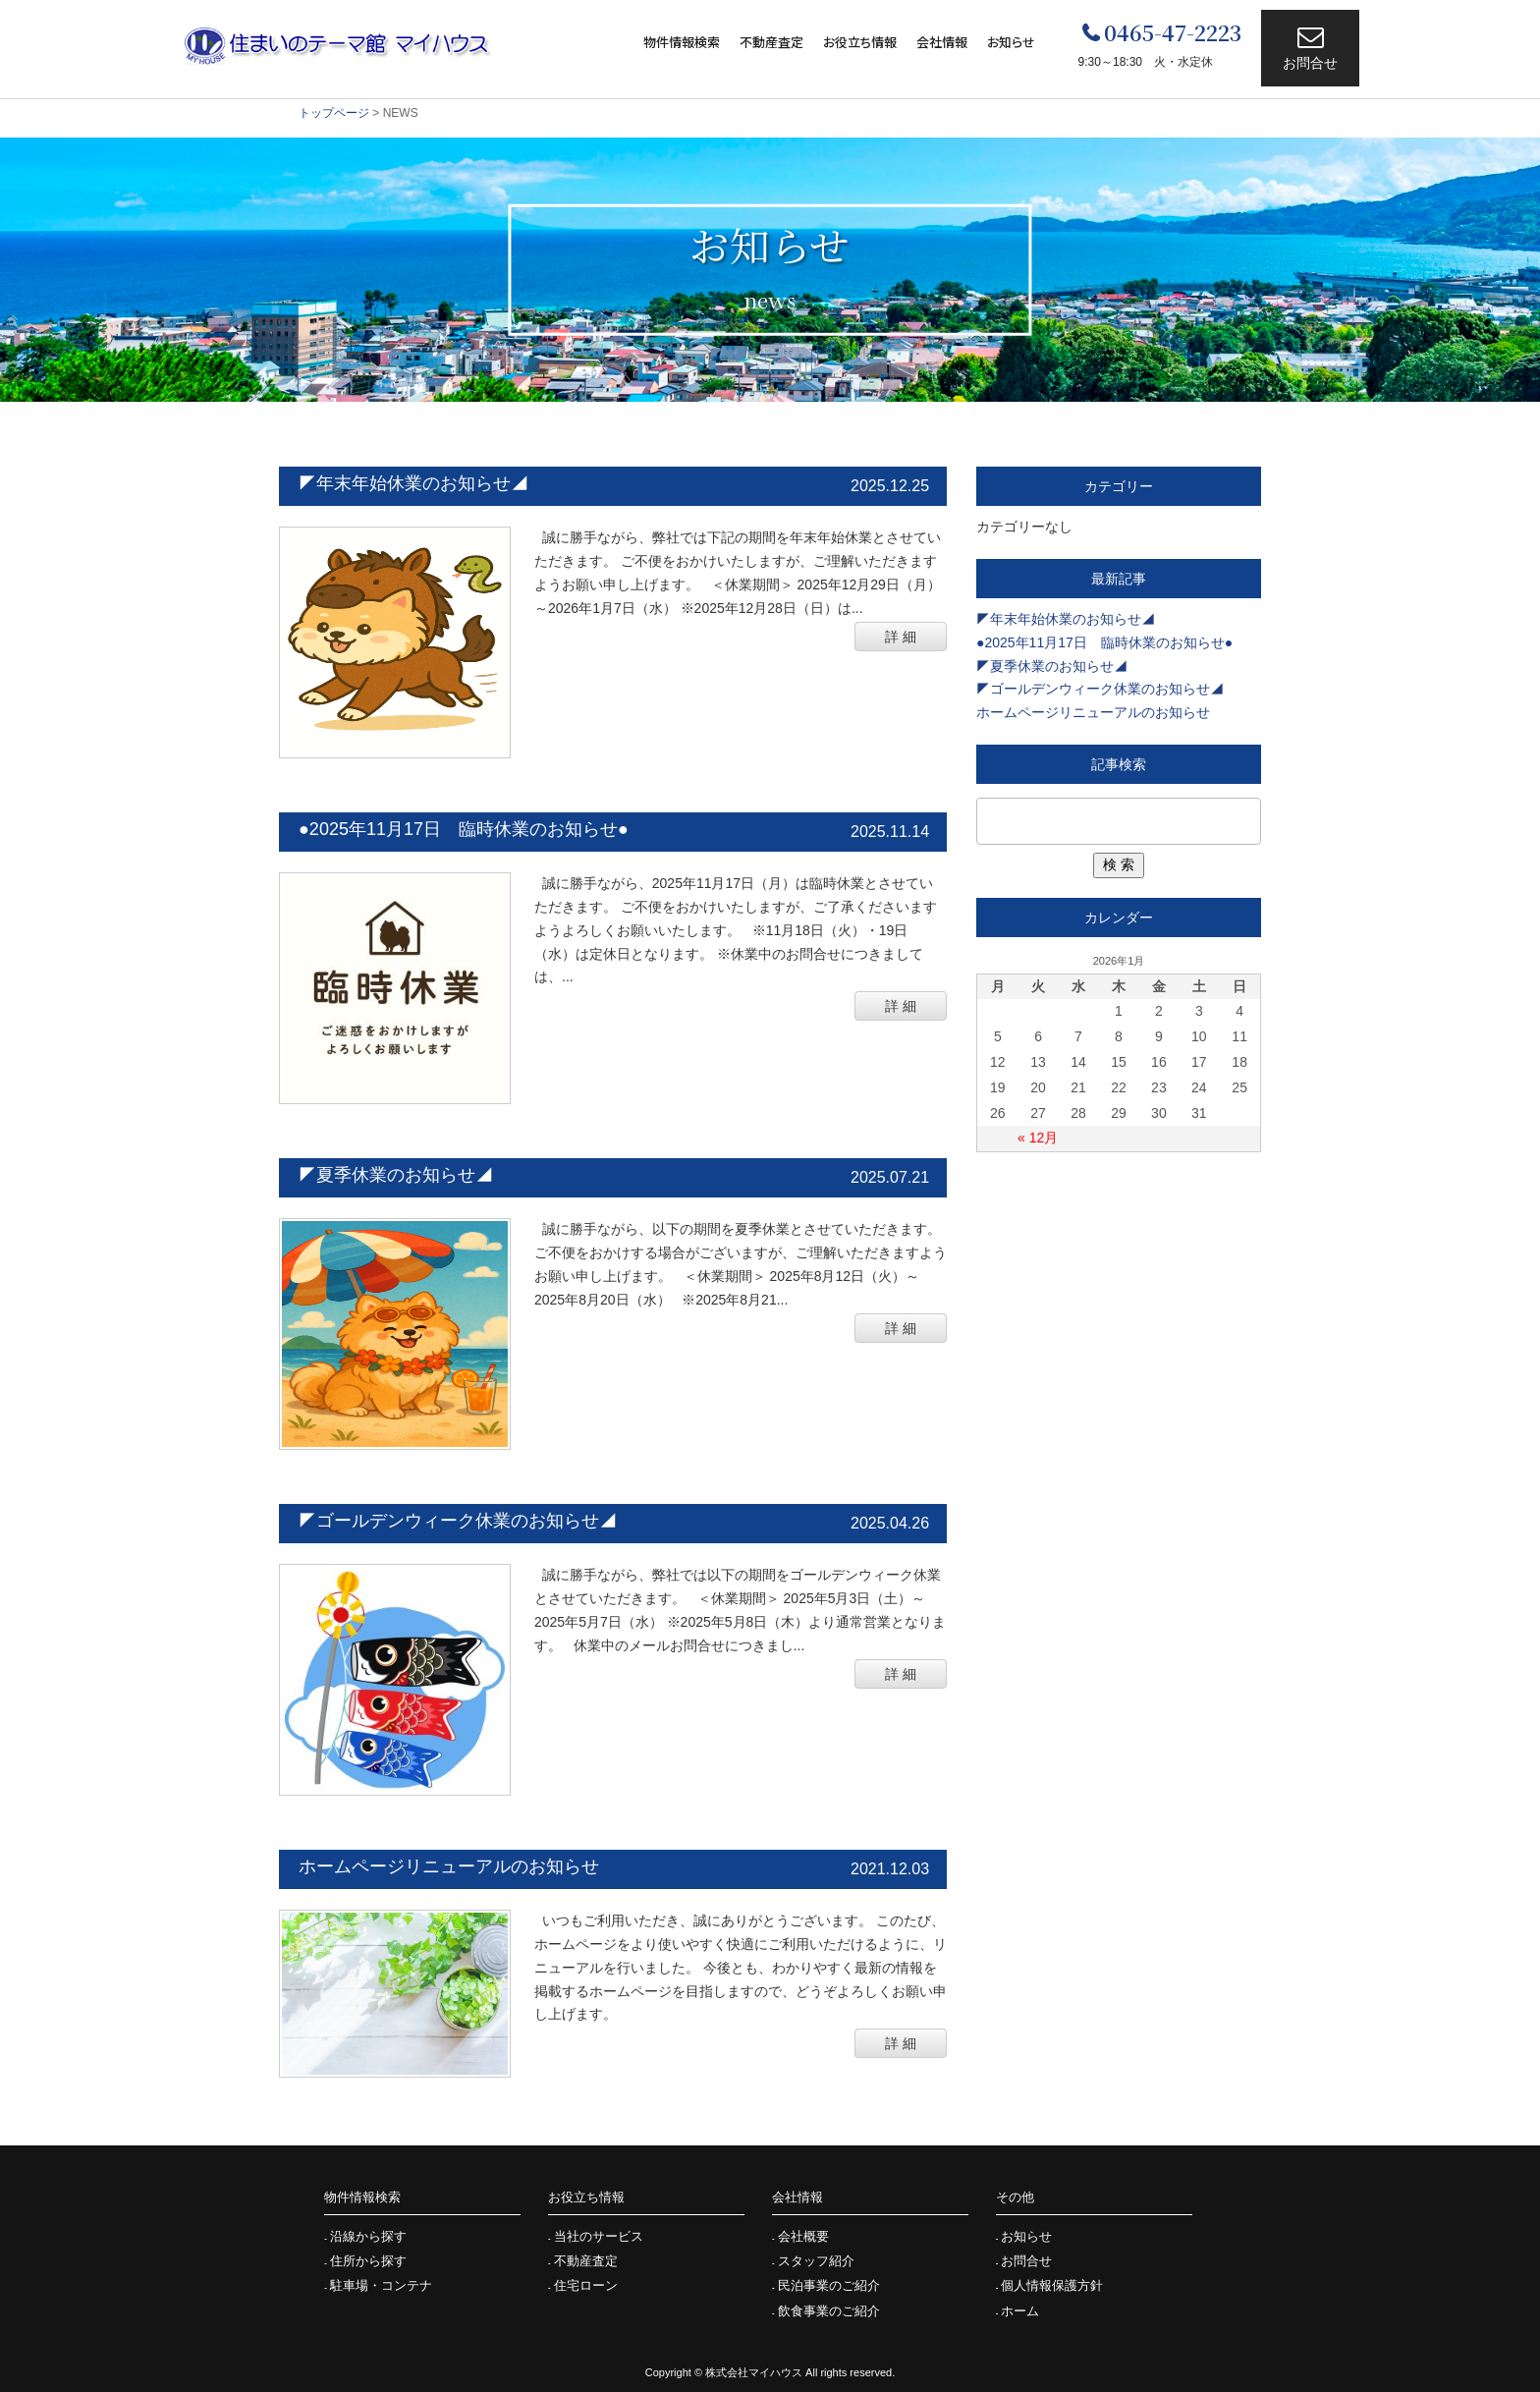 The width and height of the screenshot is (1540, 2392). I want to click on 住宅ローン, so click(586, 2285).